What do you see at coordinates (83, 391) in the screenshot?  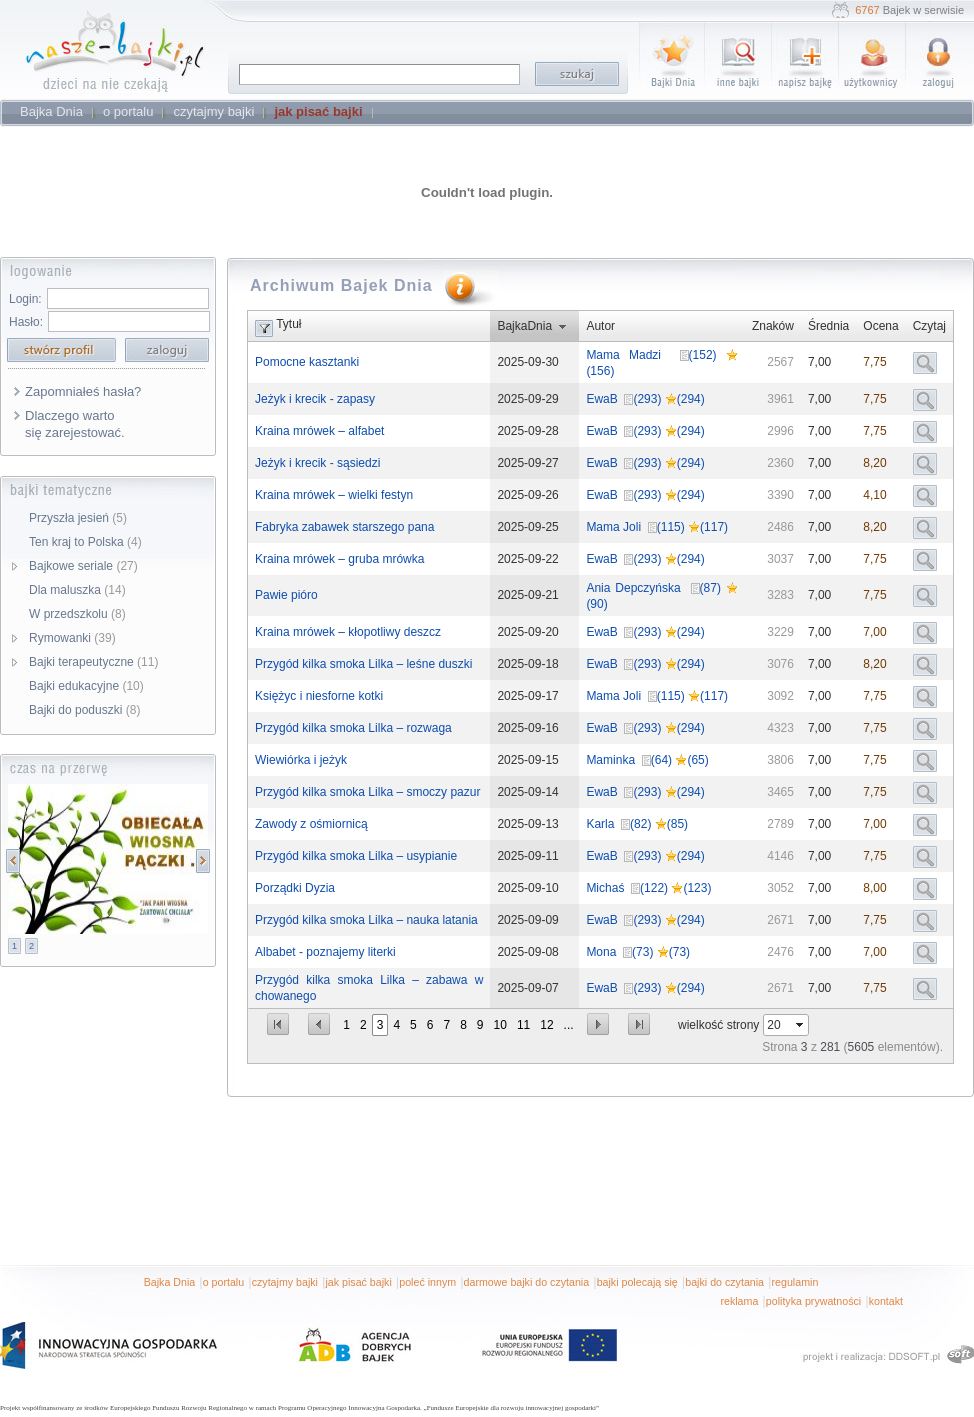 I see `Zapomniałeś hasła?` at bounding box center [83, 391].